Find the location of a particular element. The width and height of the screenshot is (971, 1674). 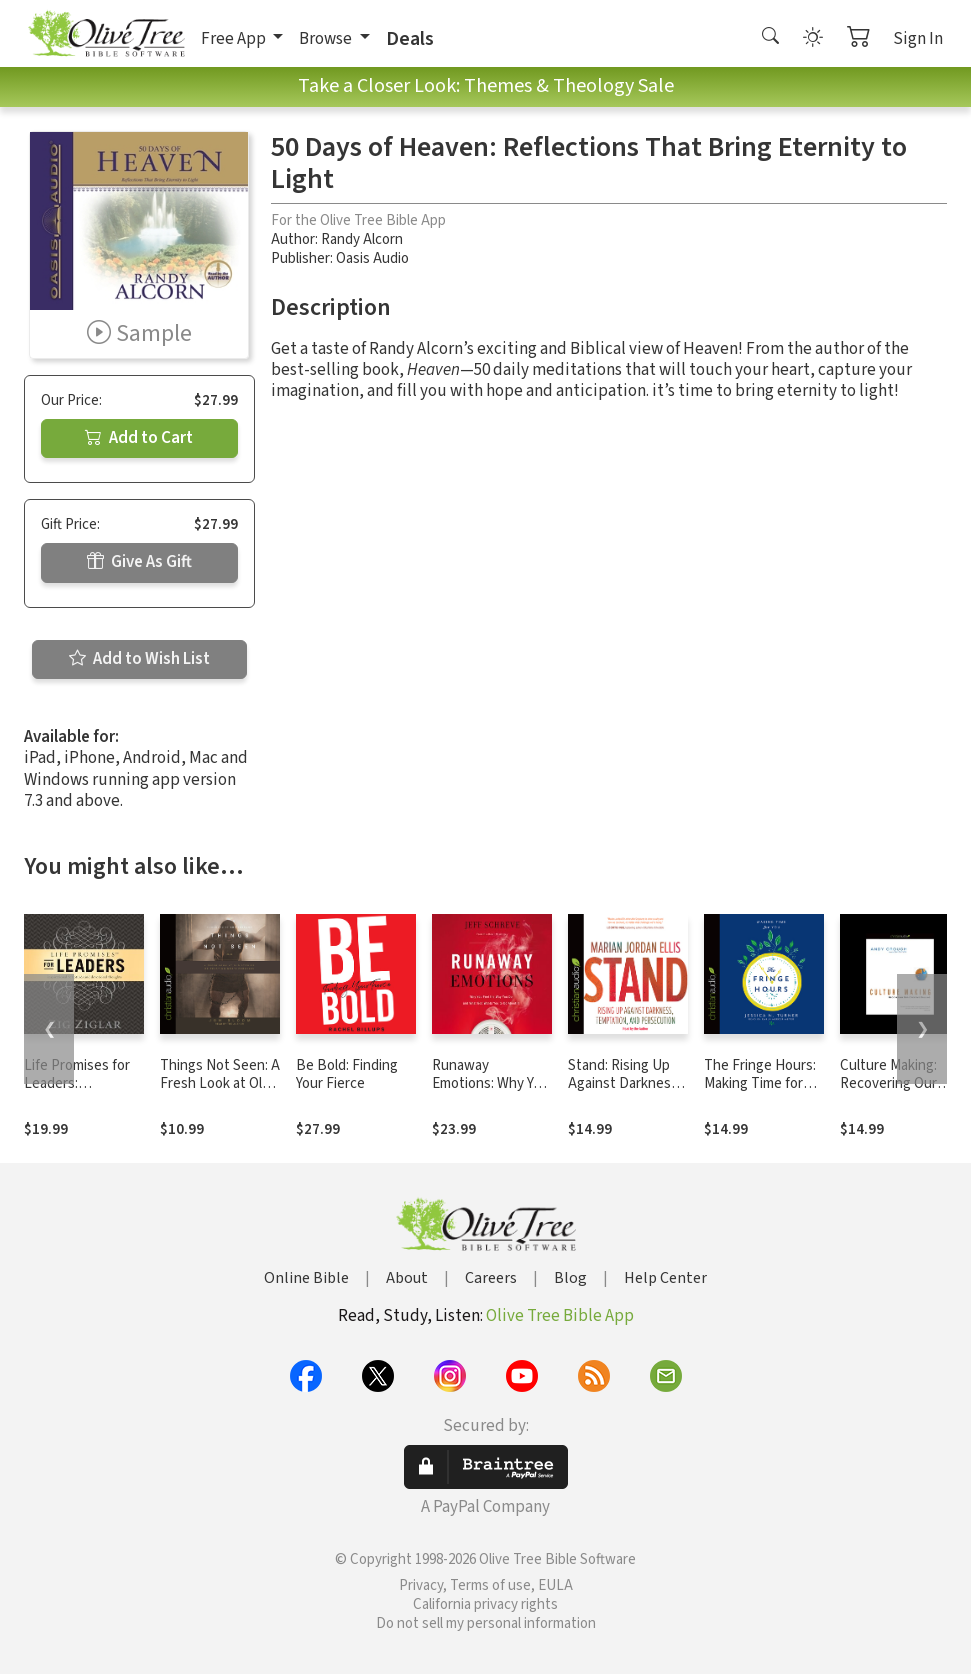

Stand: Rising Up Against Darkness, Temptation, and Persecution is located at coordinates (625, 1094).